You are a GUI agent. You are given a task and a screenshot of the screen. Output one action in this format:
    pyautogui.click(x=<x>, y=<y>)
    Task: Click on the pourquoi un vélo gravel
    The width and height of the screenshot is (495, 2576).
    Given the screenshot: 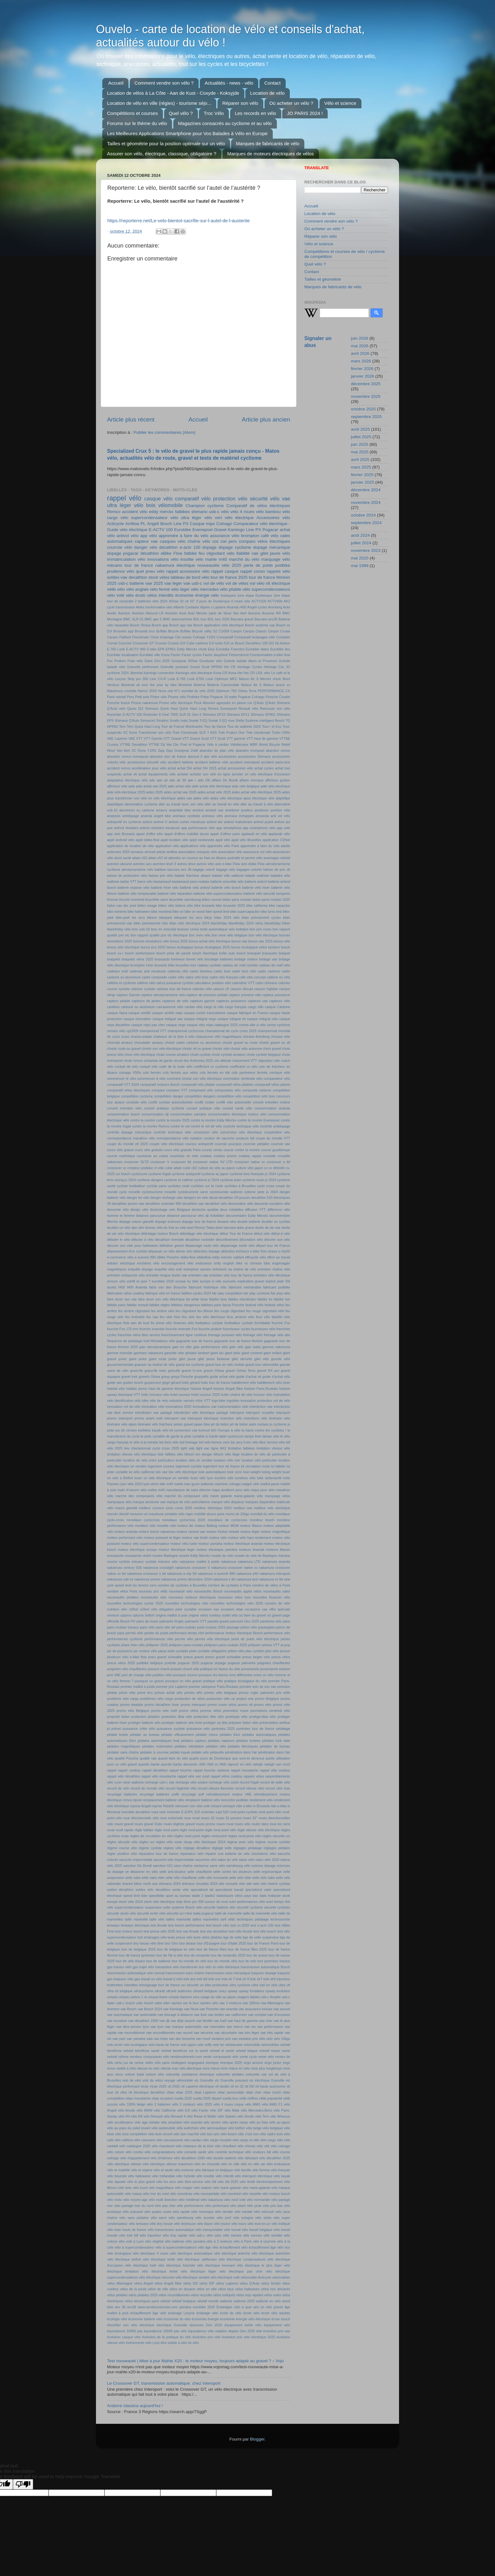 What is the action you would take?
    pyautogui.click(x=183, y=1681)
    